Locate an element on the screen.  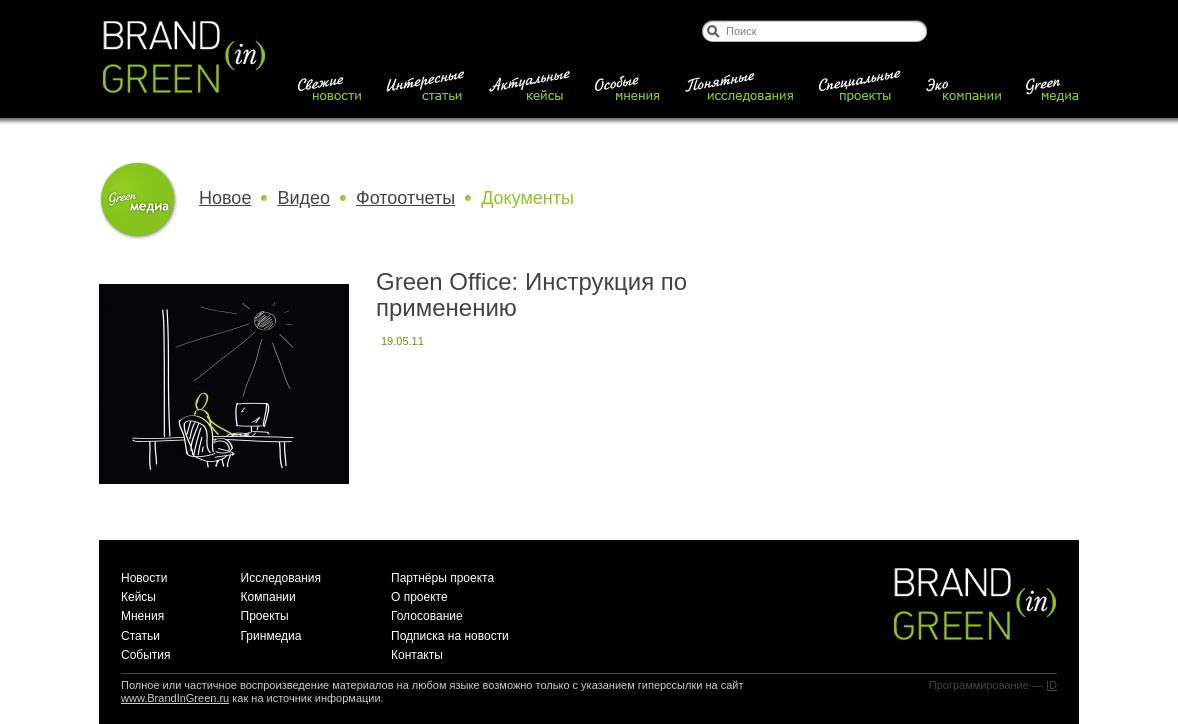
Контакты is located at coordinates (417, 655).